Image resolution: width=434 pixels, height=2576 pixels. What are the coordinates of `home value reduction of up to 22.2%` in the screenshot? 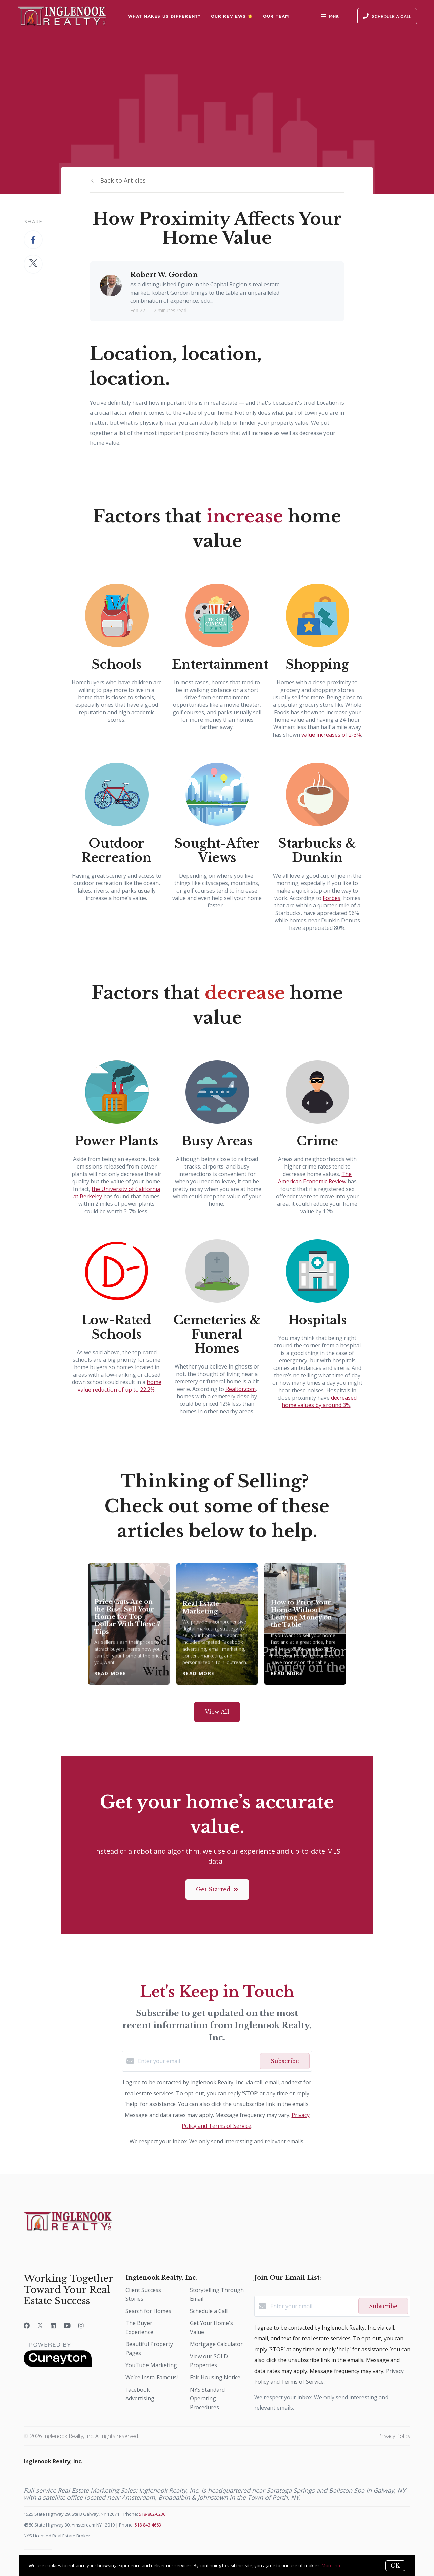 It's located at (119, 1385).